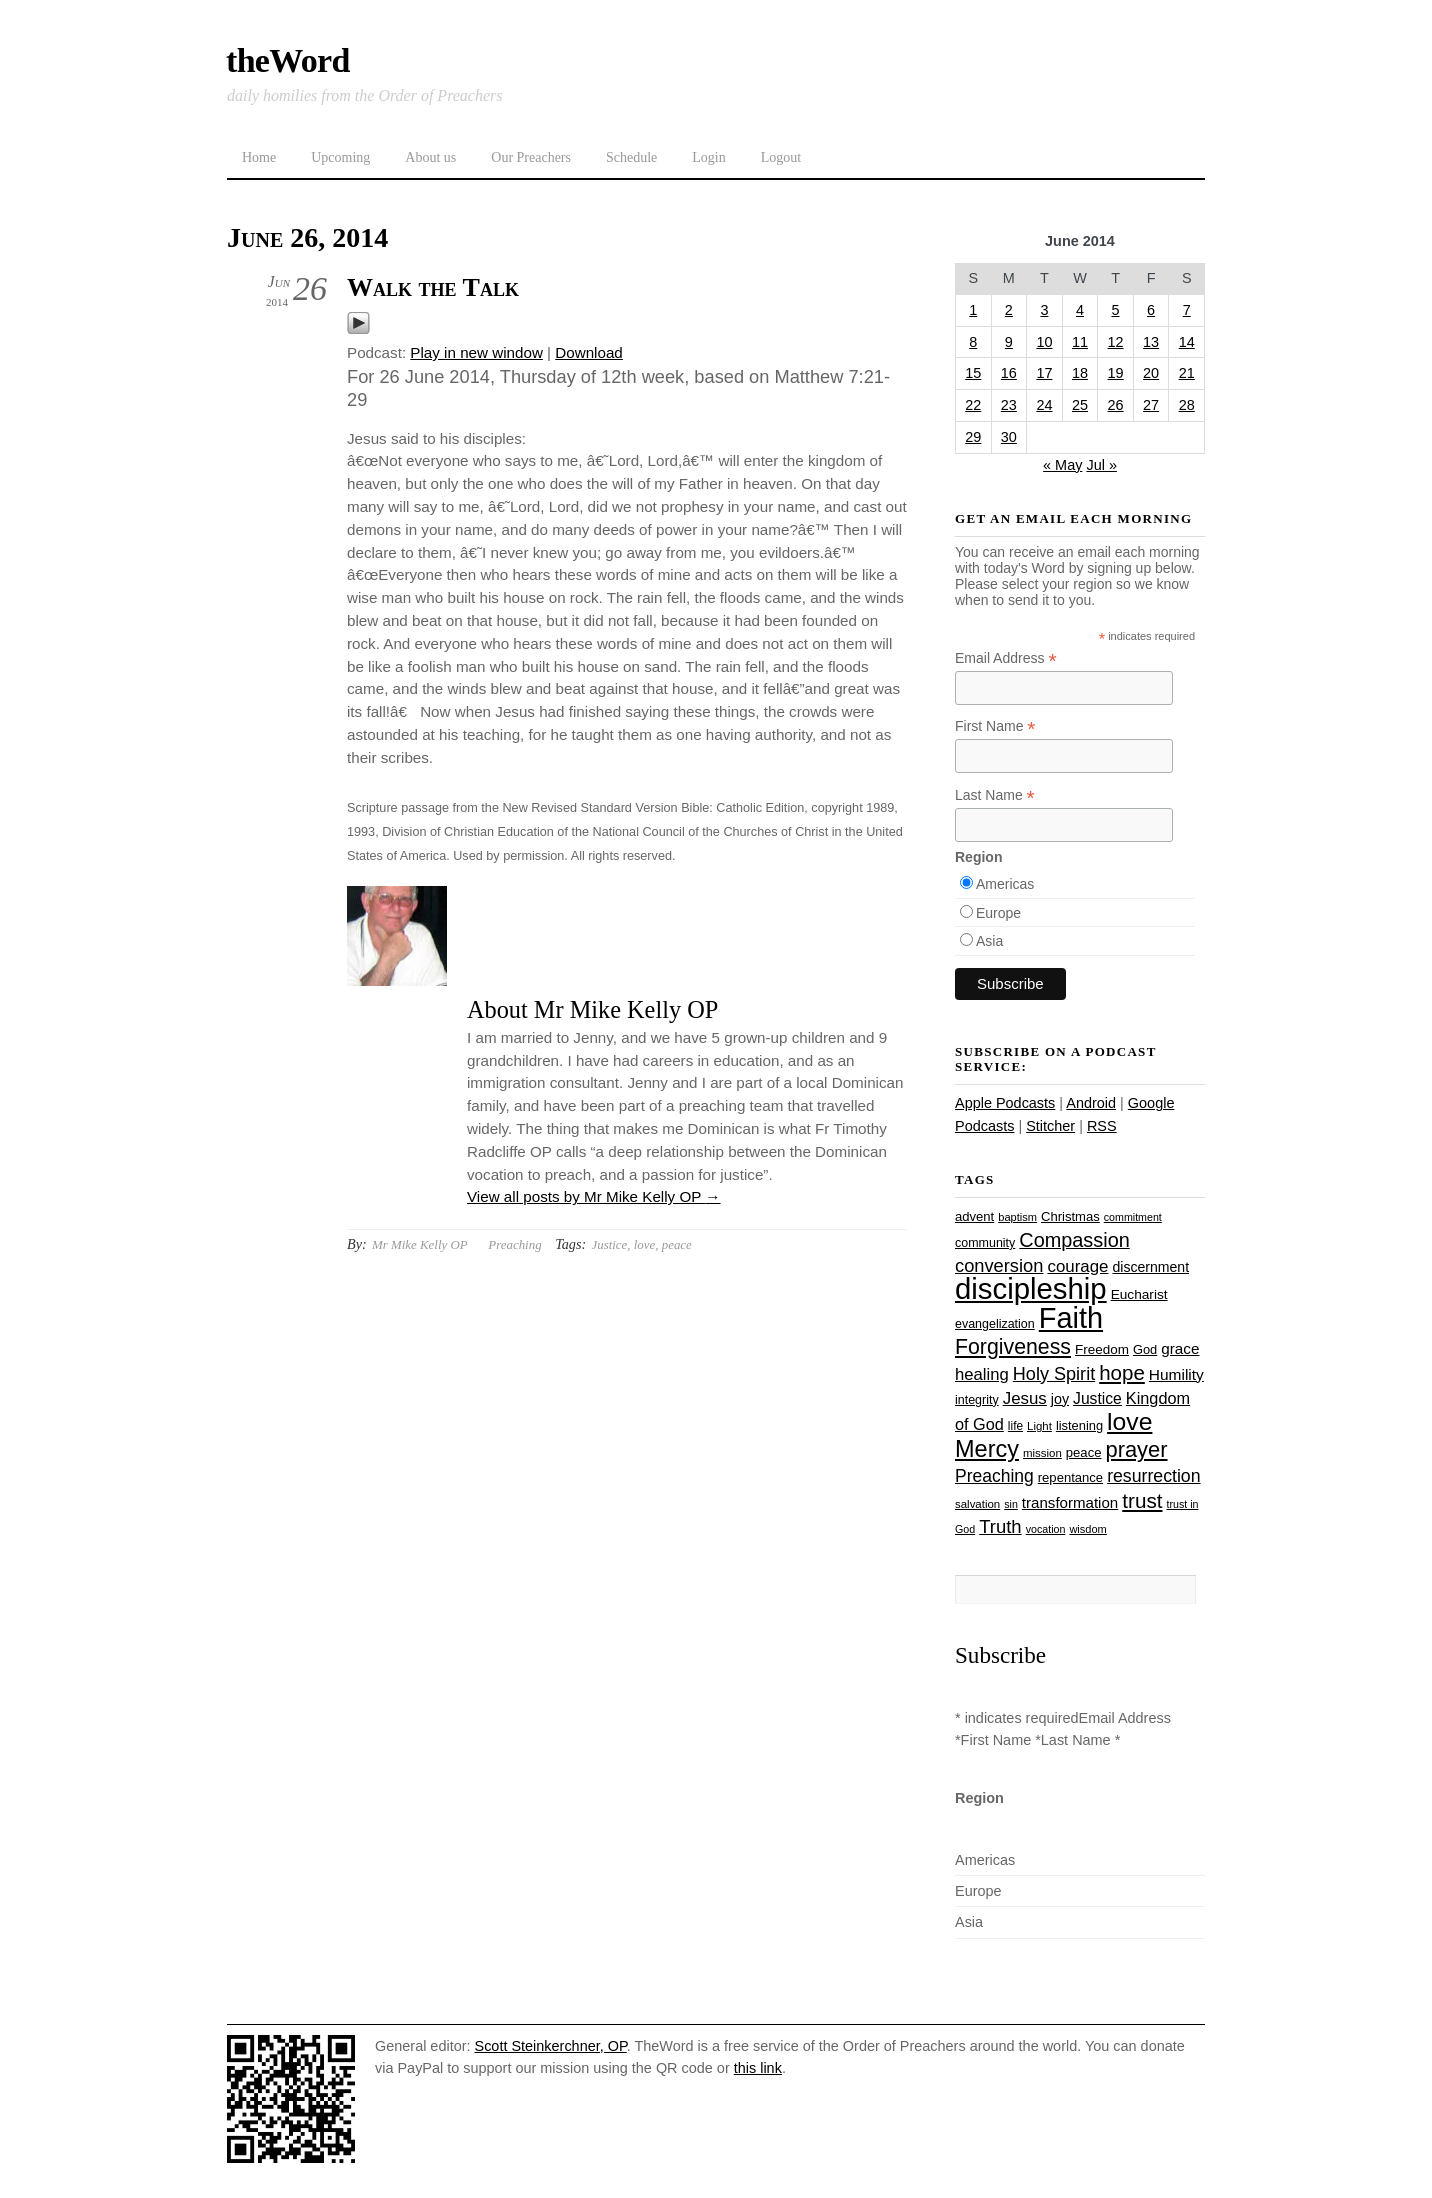 The width and height of the screenshot is (1432, 2198). I want to click on grace [grace (36 items)], so click(1180, 1348).